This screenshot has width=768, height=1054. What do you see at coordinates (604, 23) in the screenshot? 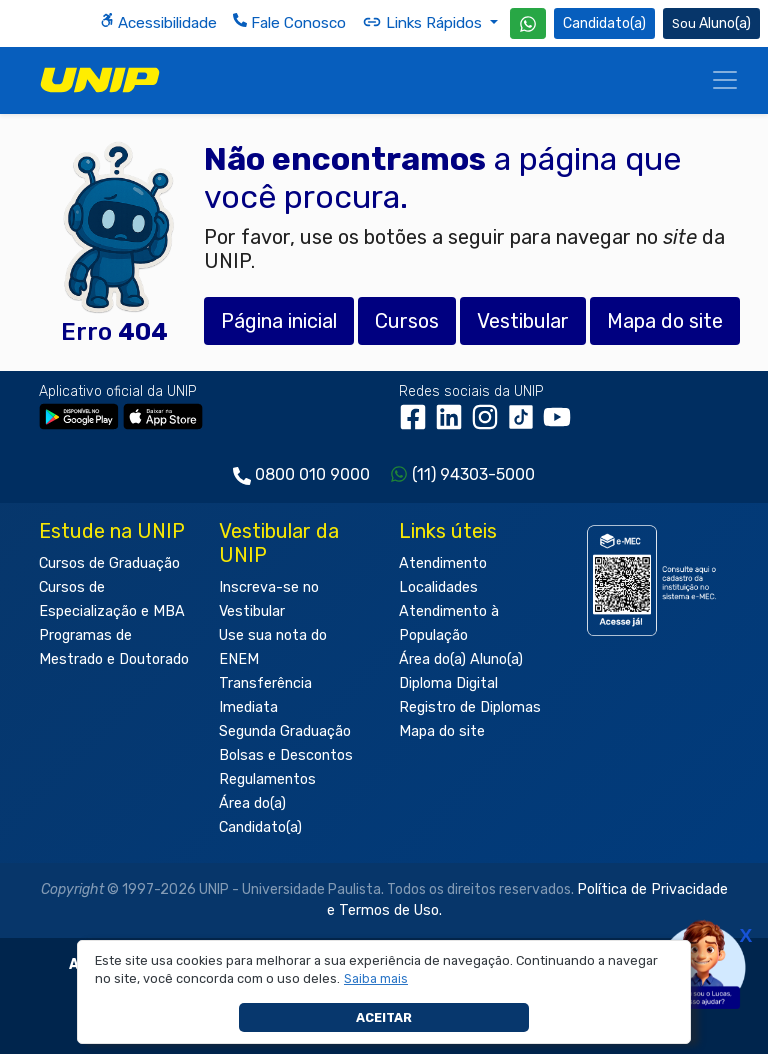
I see `Candidato(a) [Área do Candidato]` at bounding box center [604, 23].